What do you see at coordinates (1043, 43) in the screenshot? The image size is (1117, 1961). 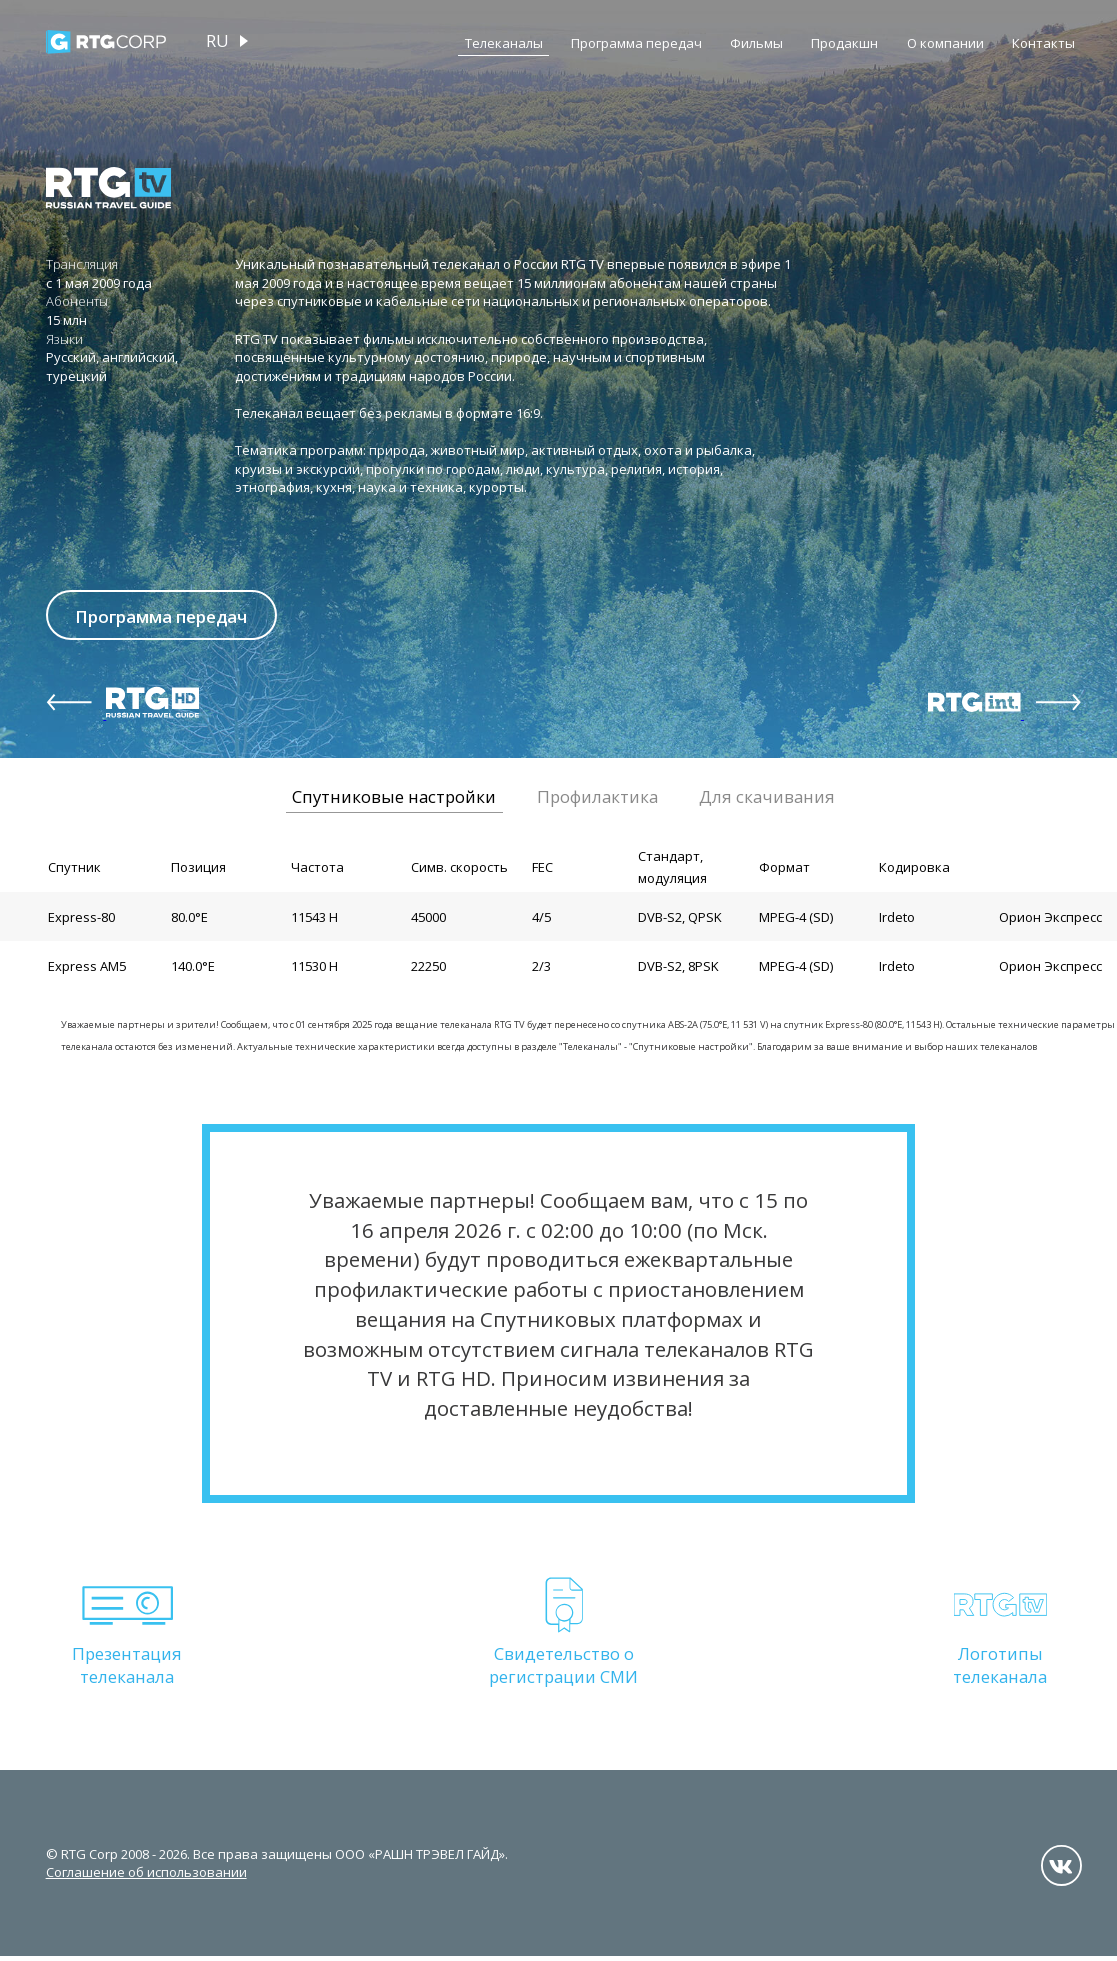 I see `Контакты` at bounding box center [1043, 43].